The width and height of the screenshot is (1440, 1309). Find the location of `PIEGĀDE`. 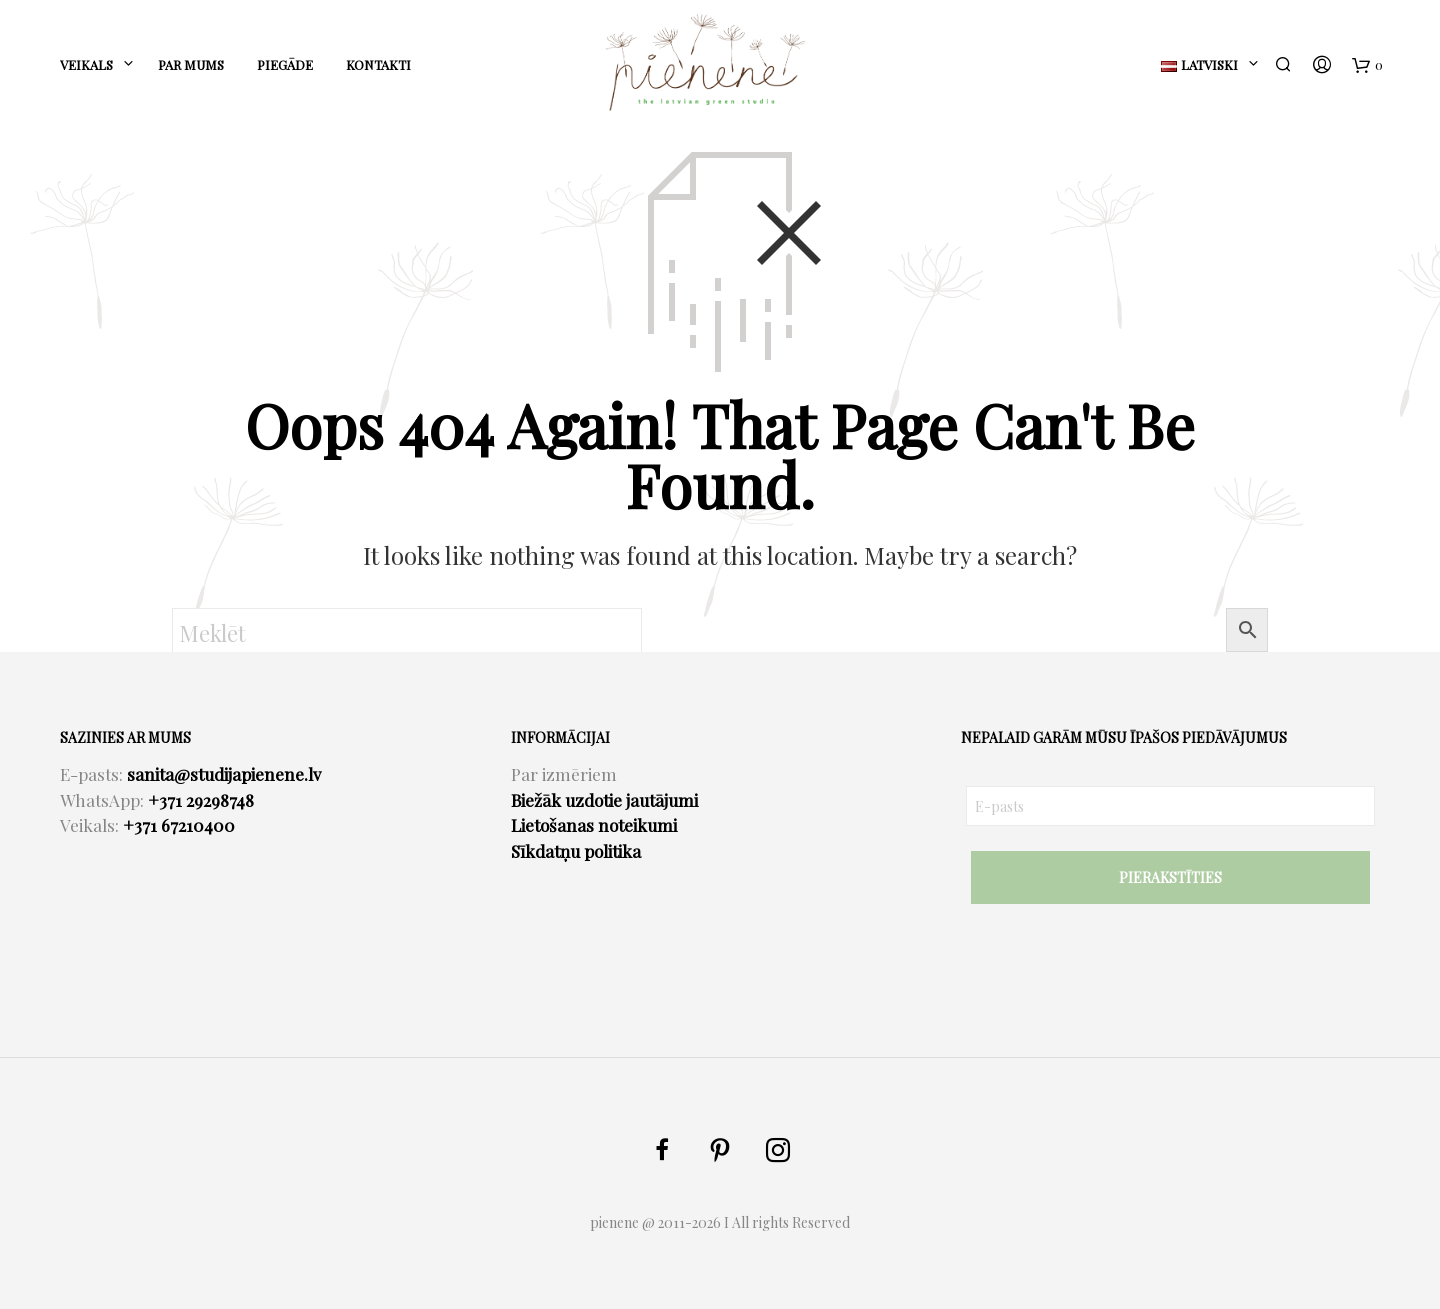

PIEGĀDE is located at coordinates (285, 64).